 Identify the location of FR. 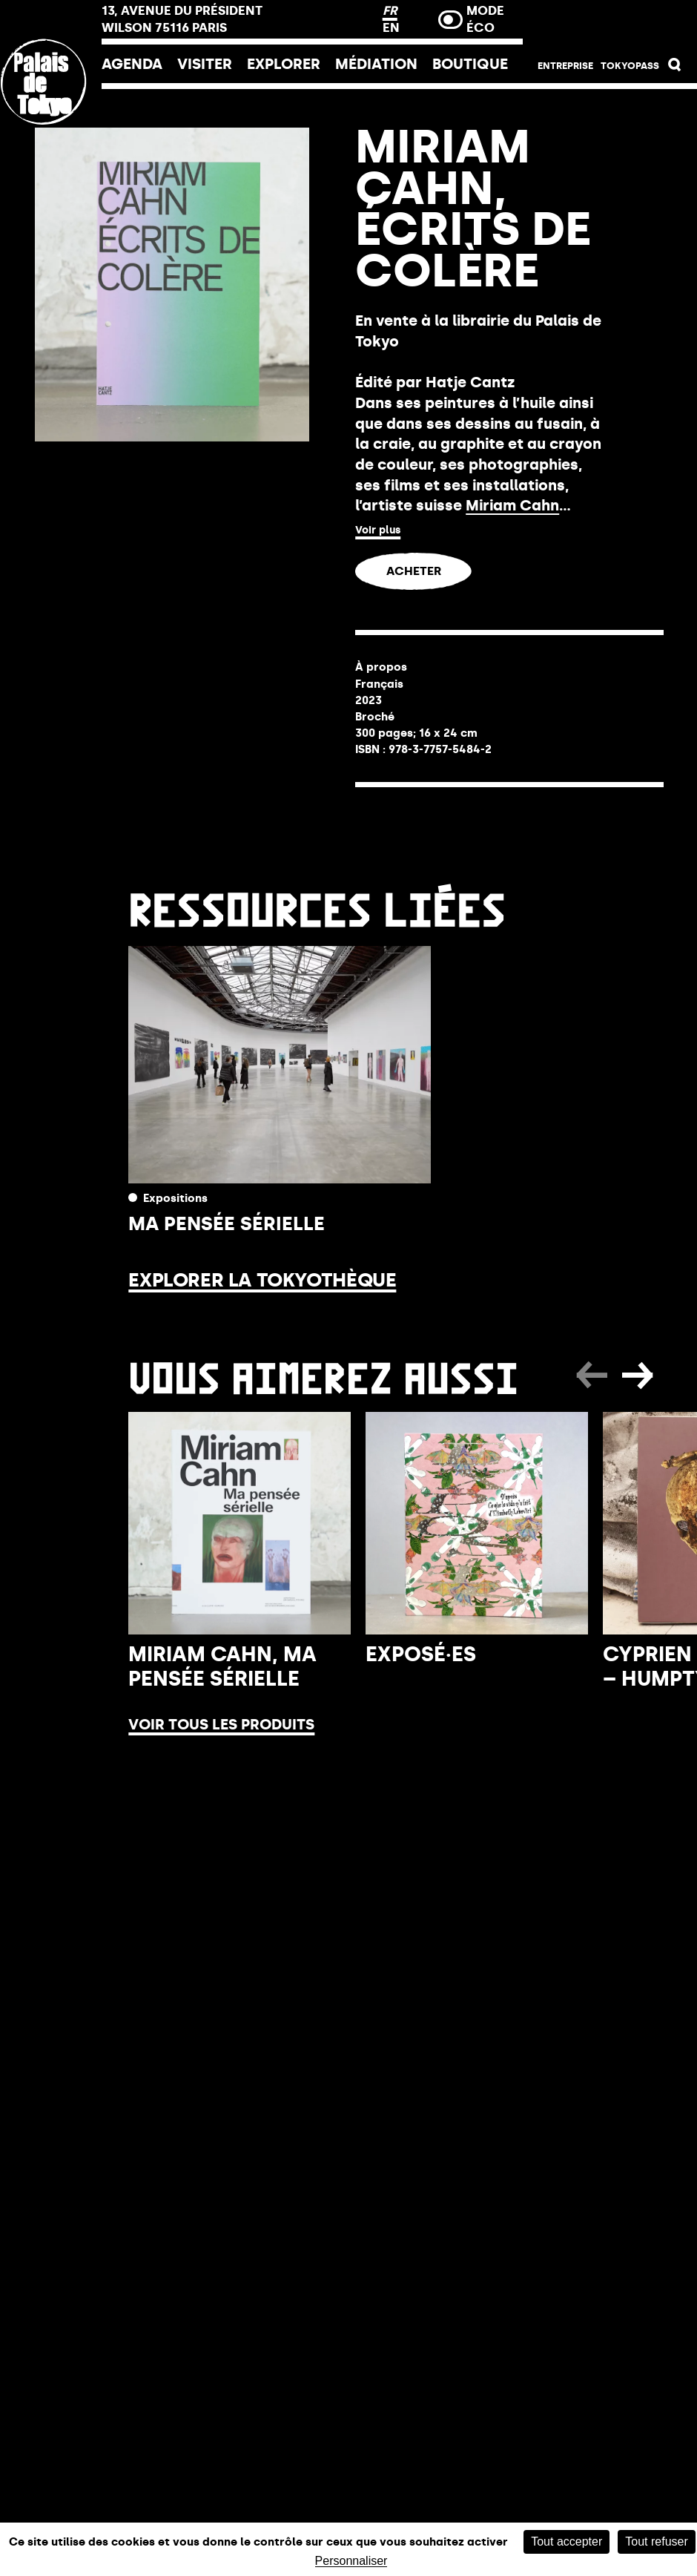
(390, 10).